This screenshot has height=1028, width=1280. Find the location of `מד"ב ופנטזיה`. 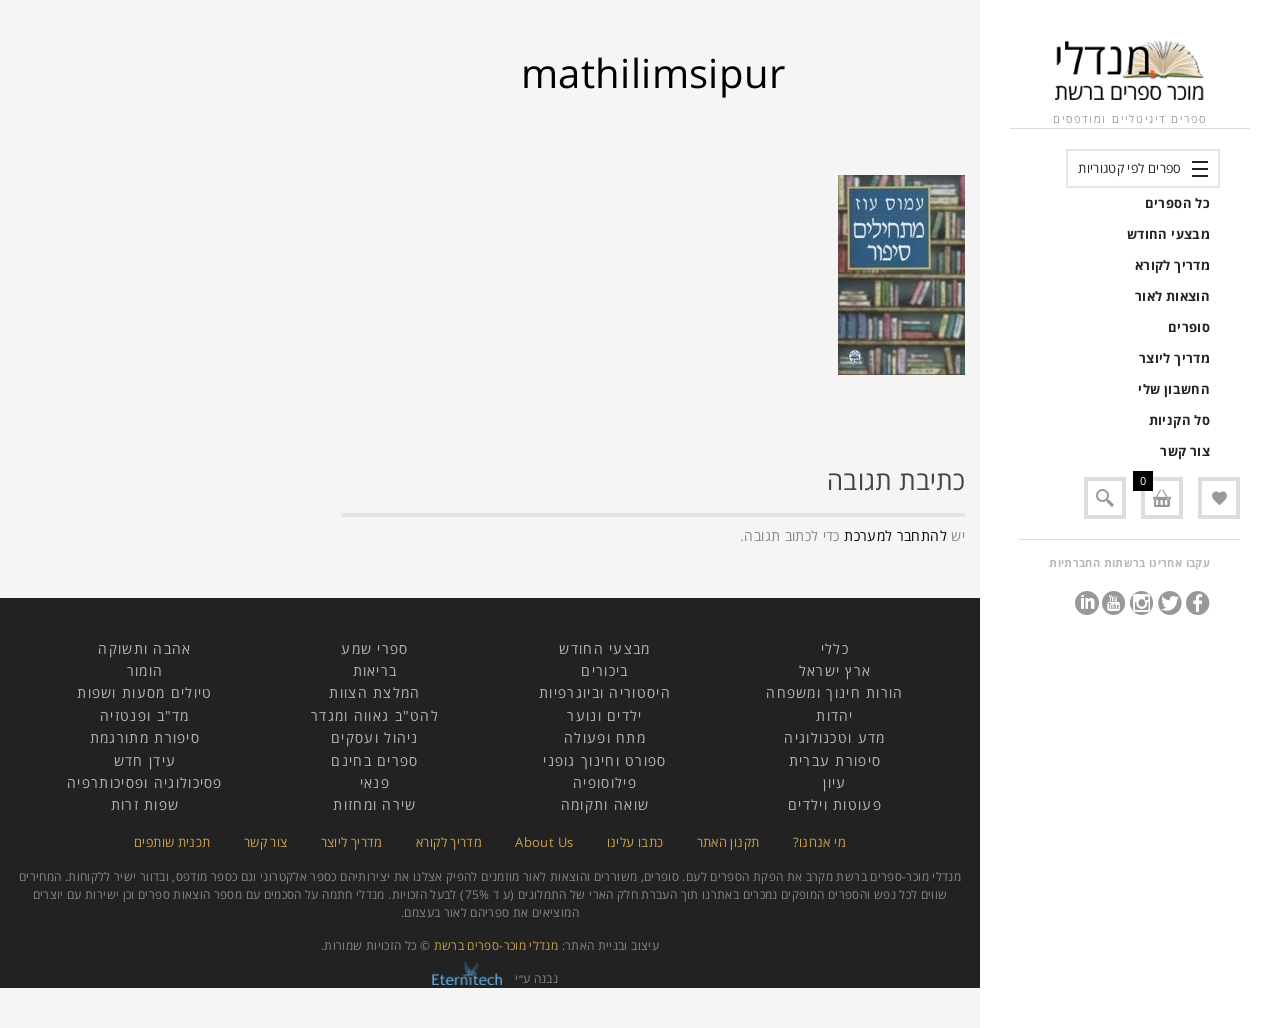

מד"ב ופנטזיה is located at coordinates (145, 715).